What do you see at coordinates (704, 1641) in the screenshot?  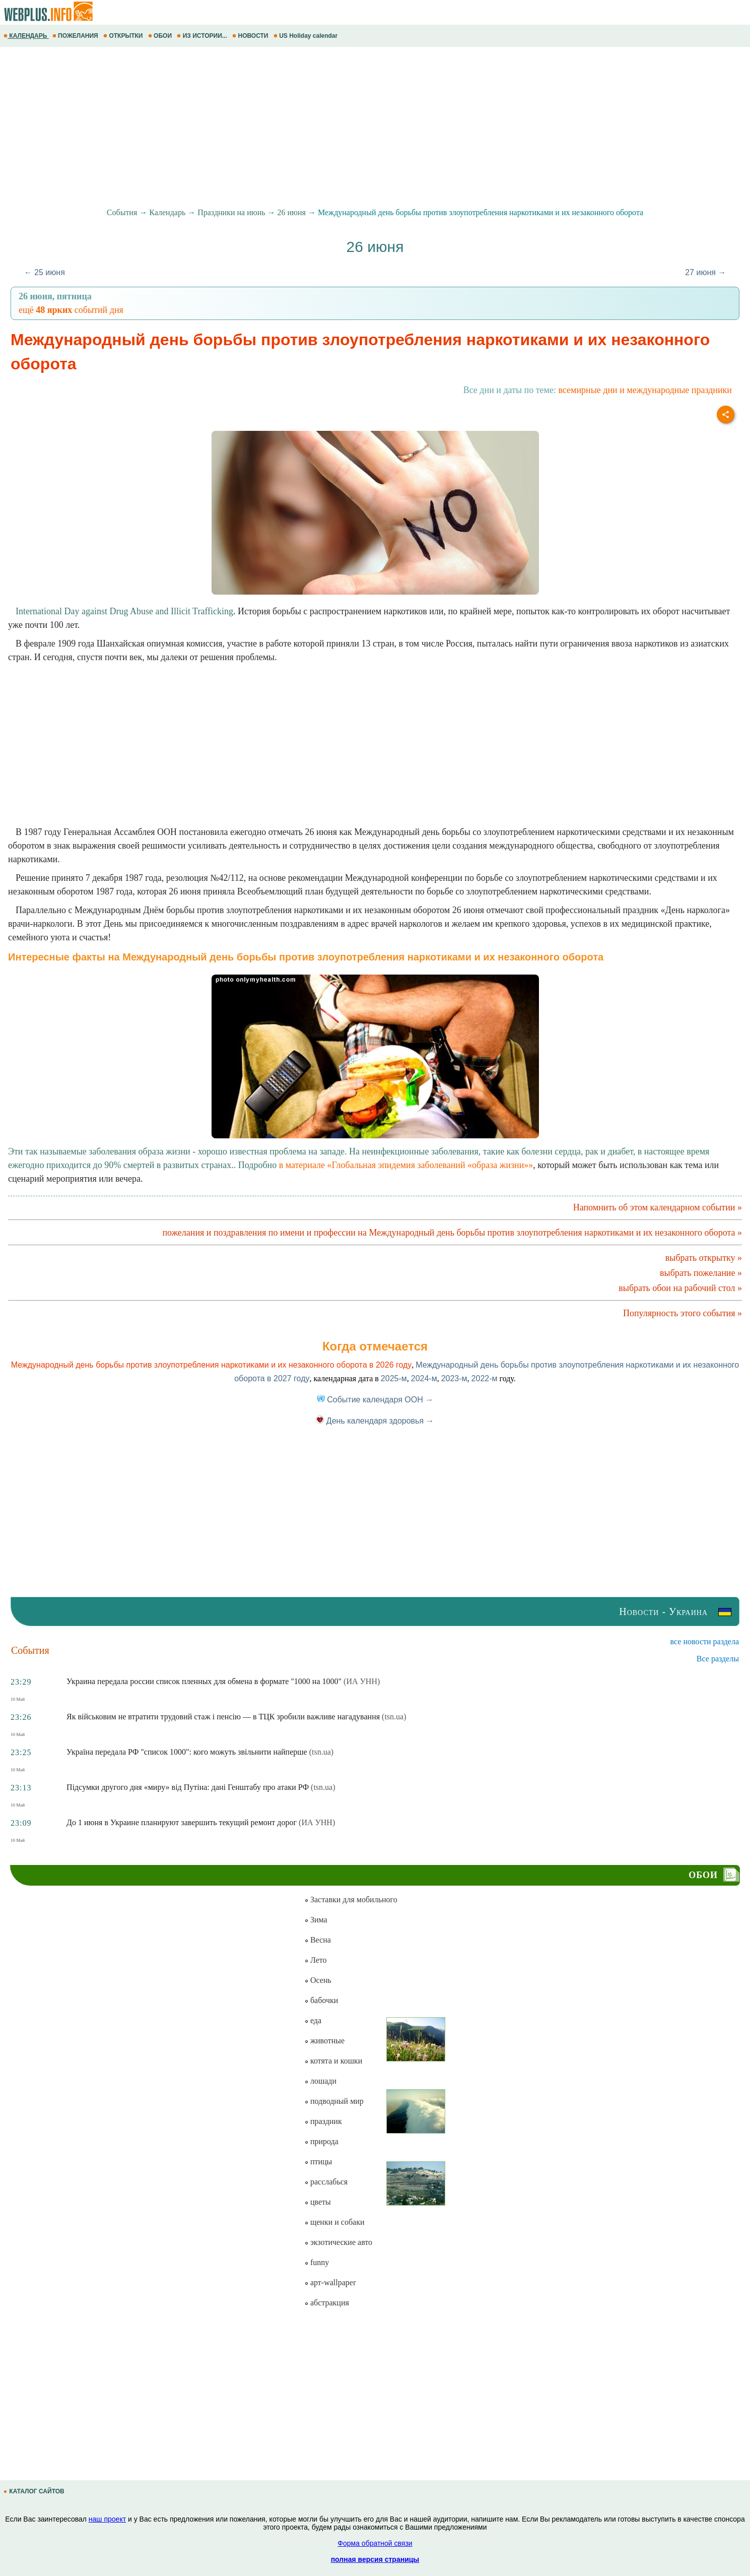 I see `все новости раздела` at bounding box center [704, 1641].